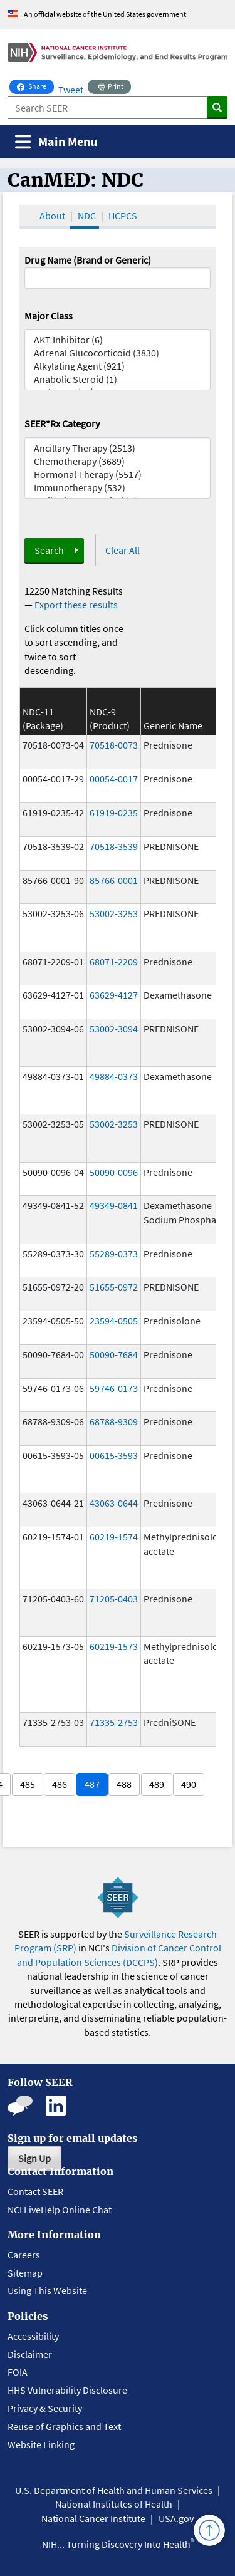 The height and width of the screenshot is (2576, 235). What do you see at coordinates (114, 1536) in the screenshot?
I see `60219-1574` at bounding box center [114, 1536].